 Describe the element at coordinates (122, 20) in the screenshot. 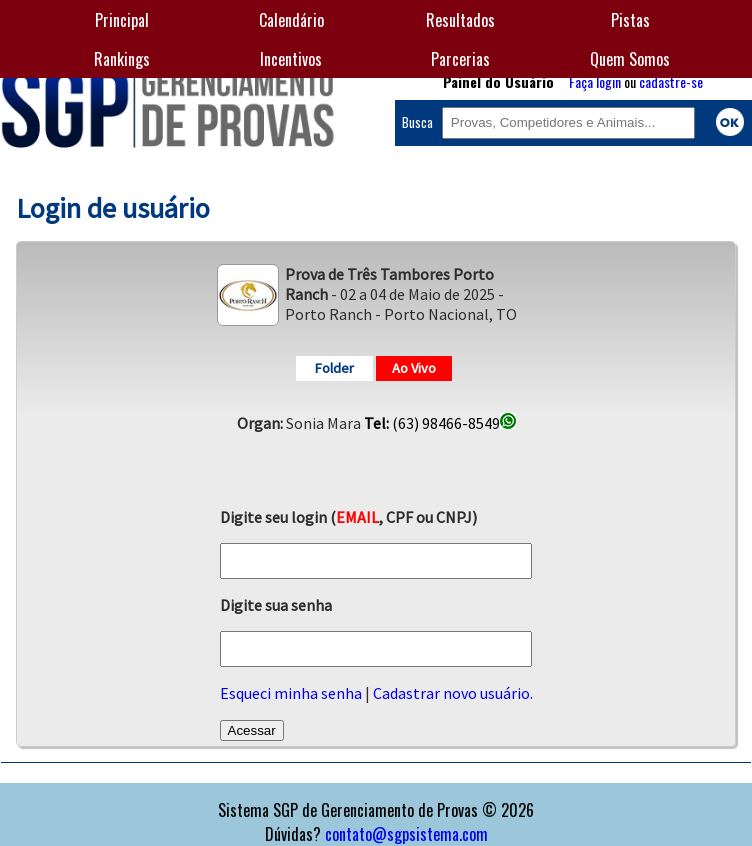

I see `Principal` at that location.